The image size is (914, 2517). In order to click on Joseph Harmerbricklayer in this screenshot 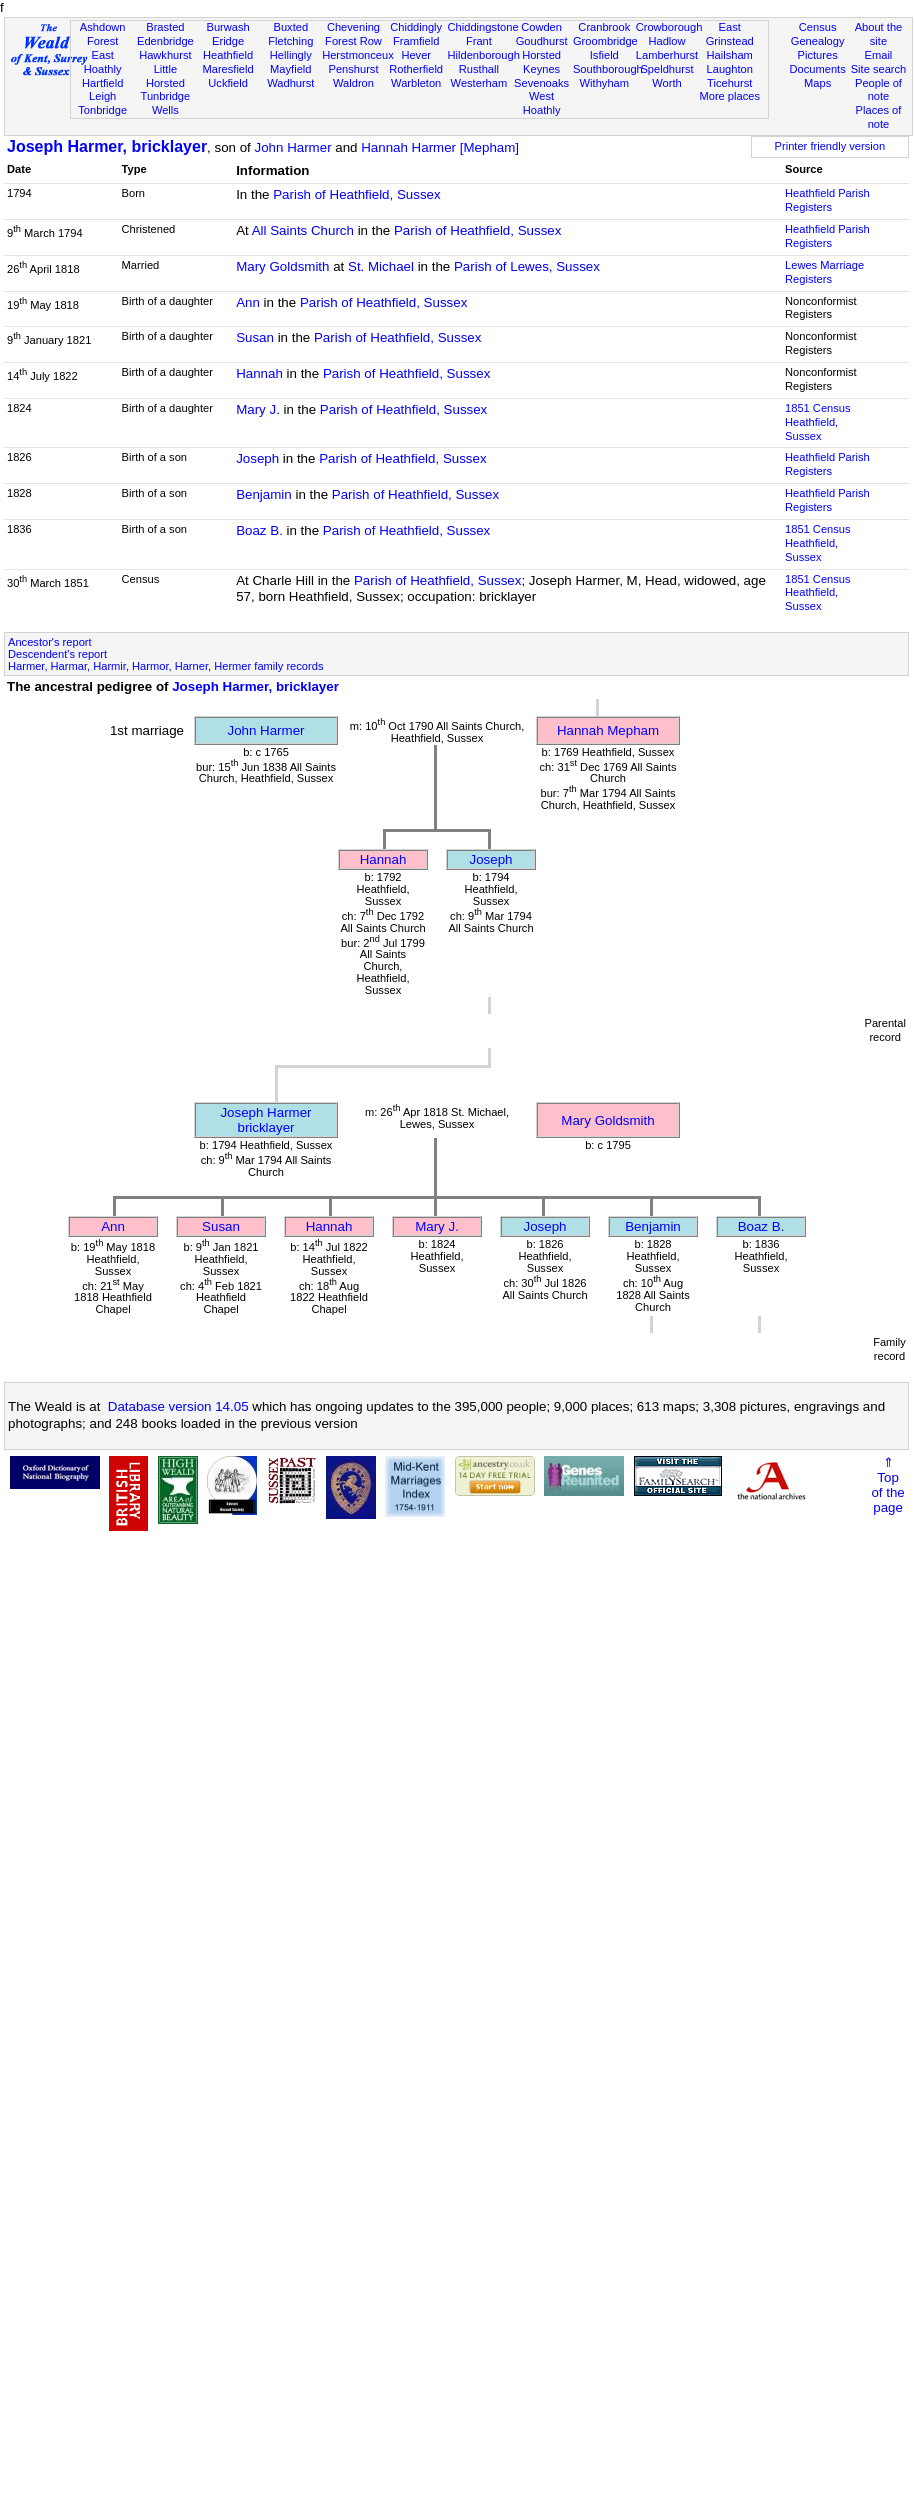, I will do `click(265, 1120)`.